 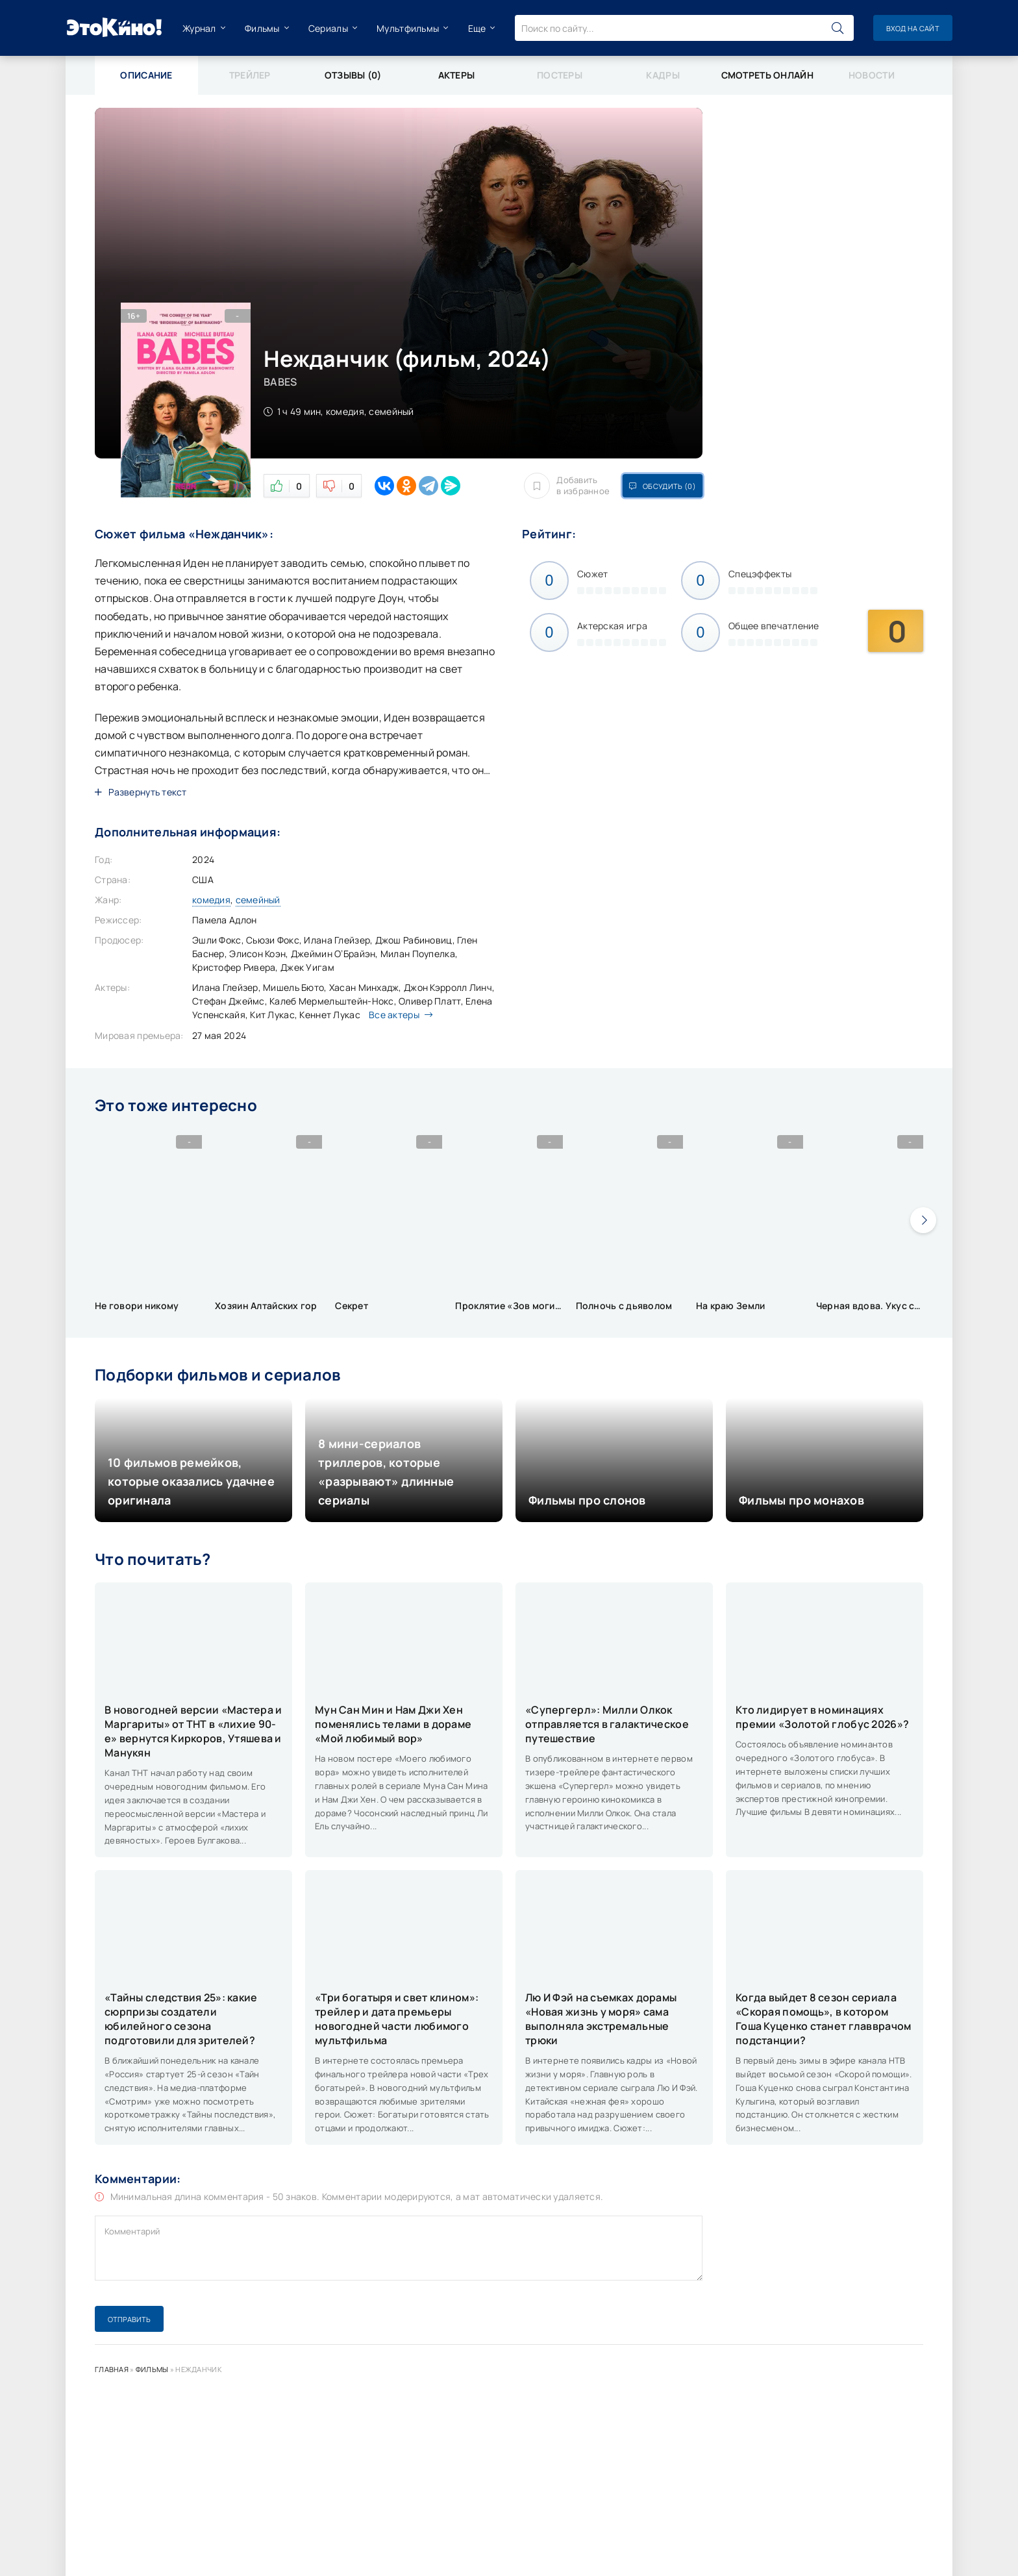 What do you see at coordinates (456, 75) in the screenshot?
I see `Актеры` at bounding box center [456, 75].